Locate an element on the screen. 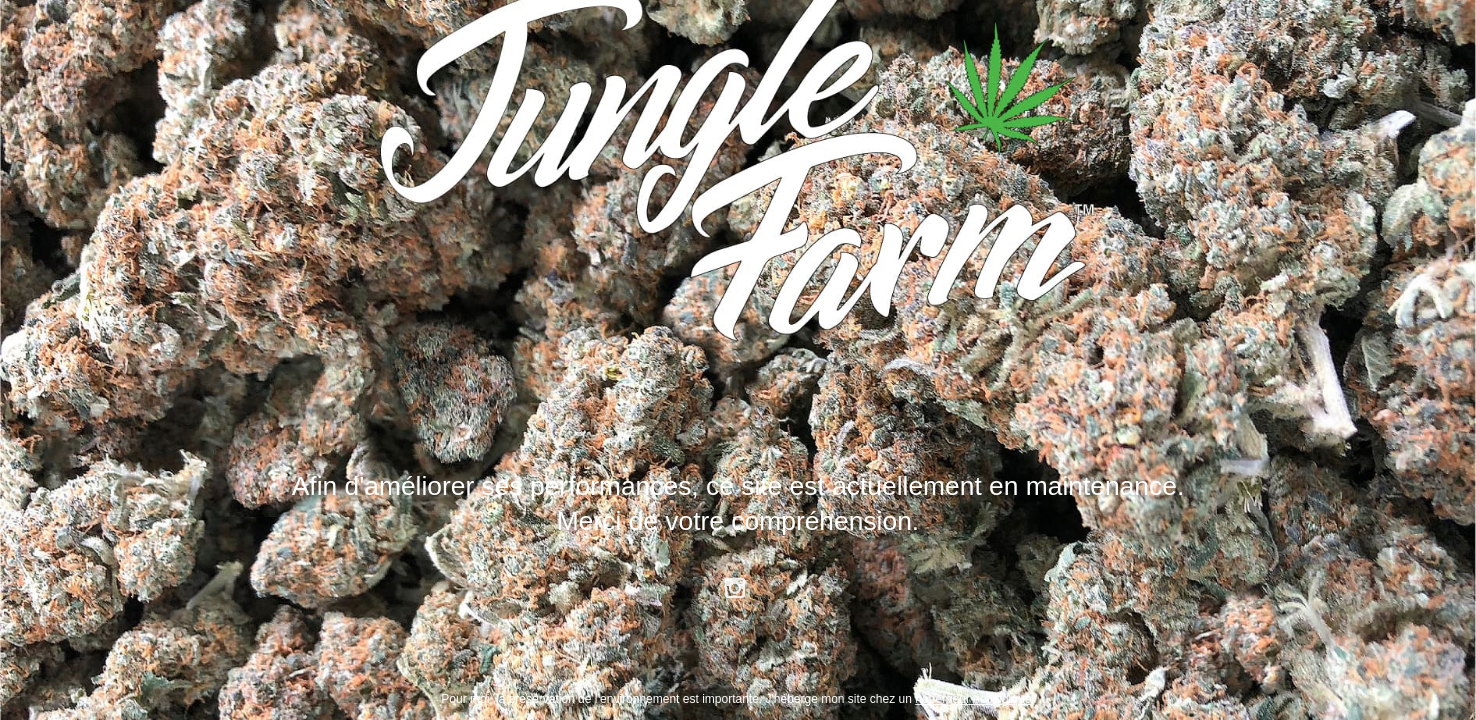 The height and width of the screenshot is (720, 1476). hébergeur écologique is located at coordinates (973, 699).